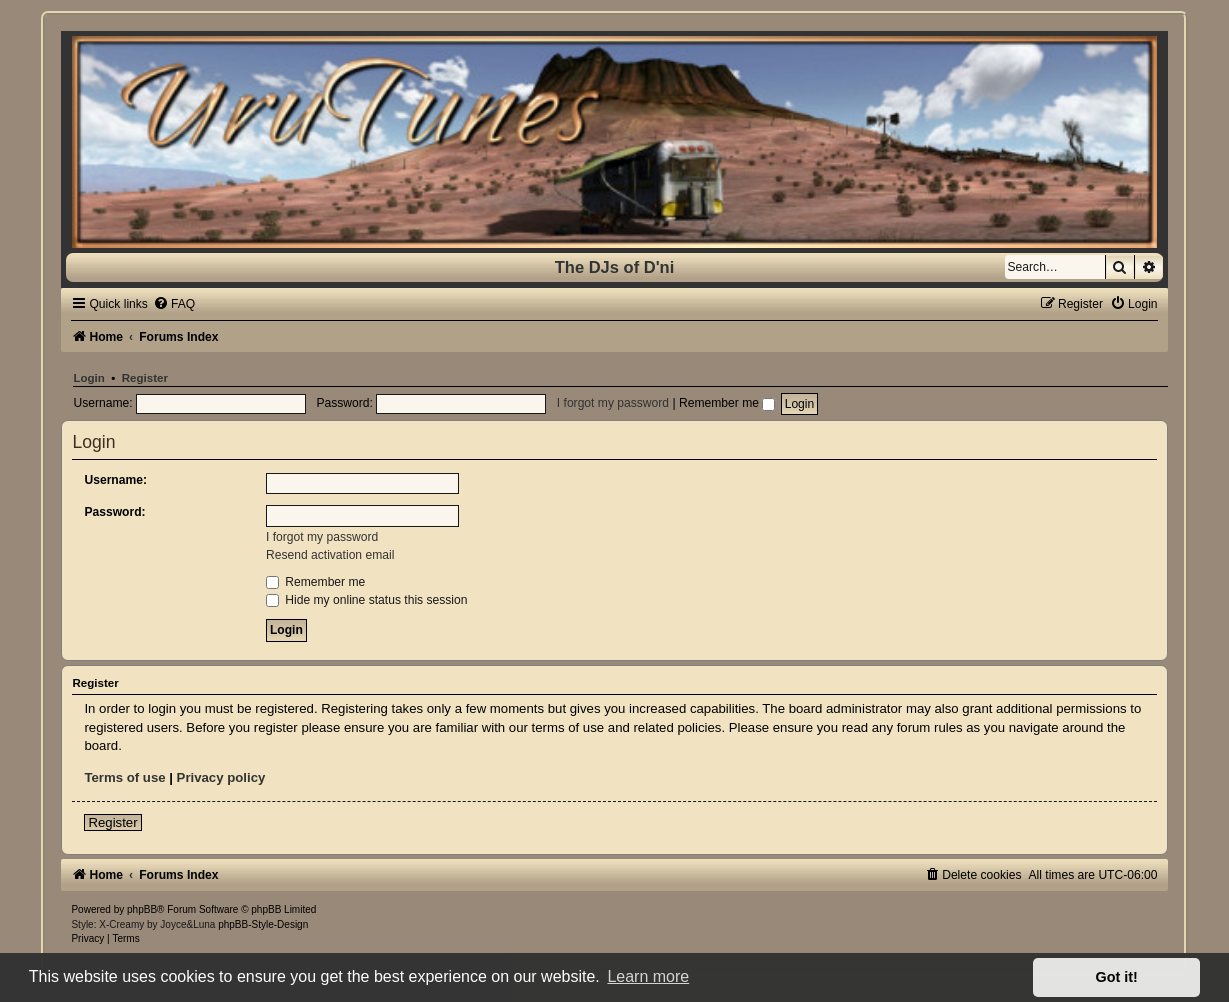 The height and width of the screenshot is (1002, 1229). Describe the element at coordinates (115, 480) in the screenshot. I see `Username:` at that location.